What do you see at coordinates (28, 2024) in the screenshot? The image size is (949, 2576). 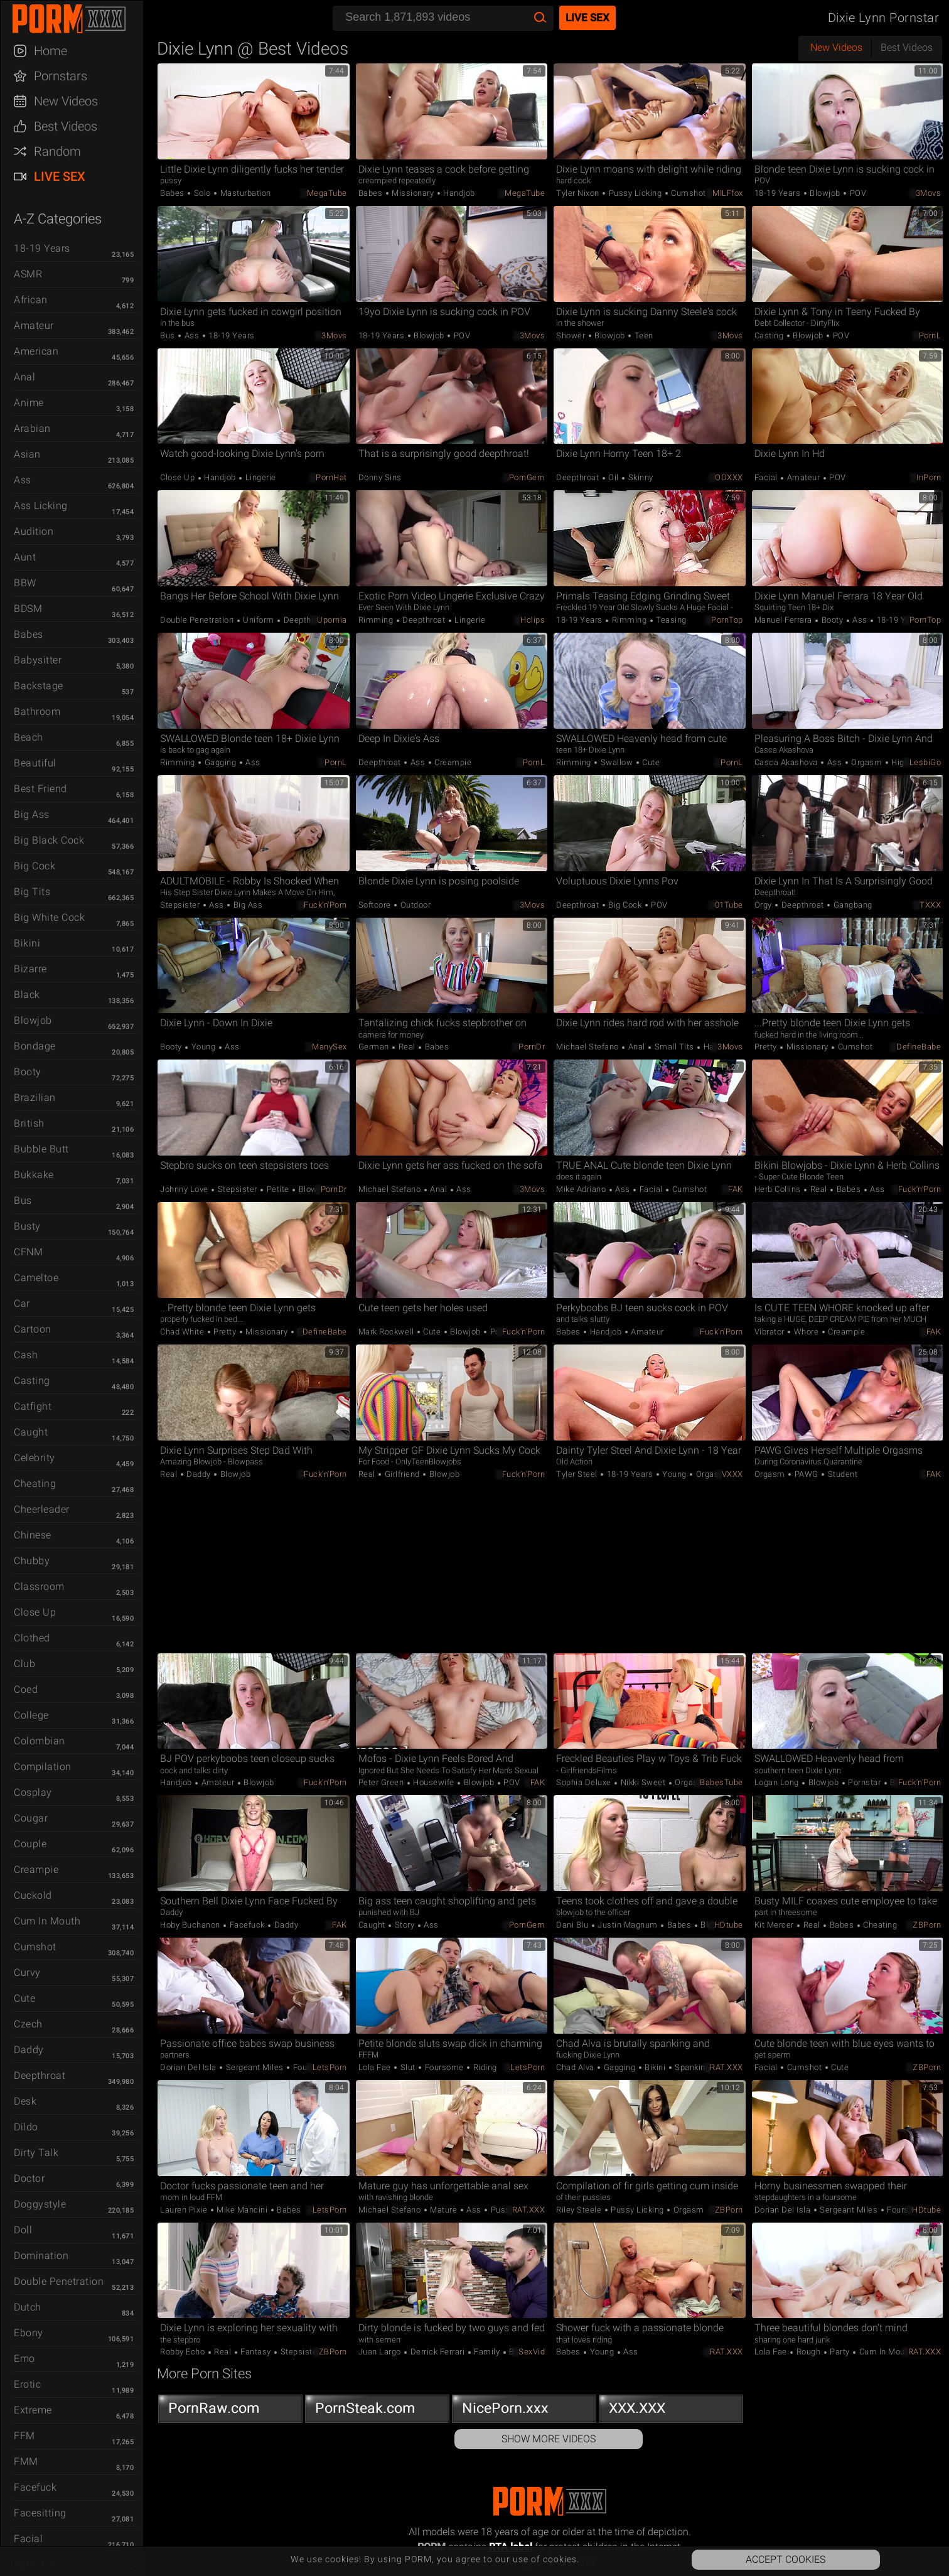 I see `Czech` at bounding box center [28, 2024].